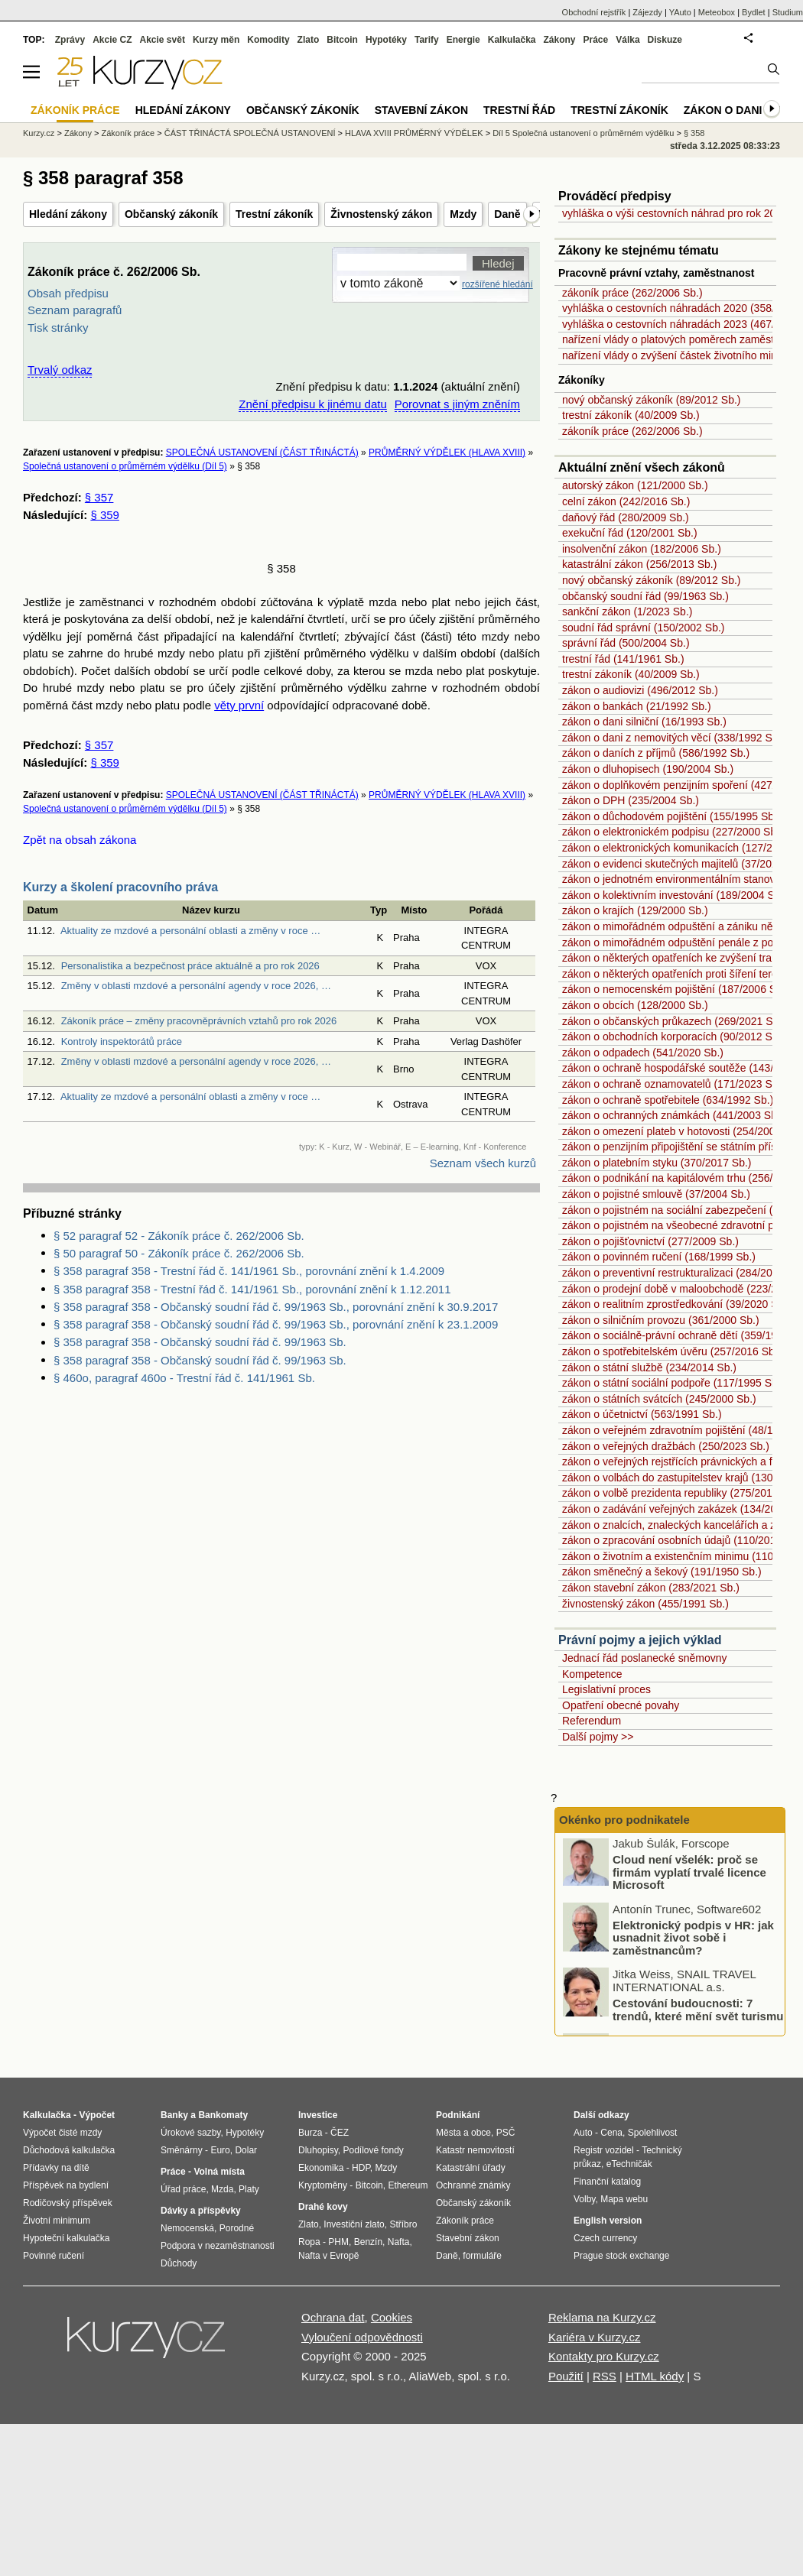 Image resolution: width=803 pixels, height=2576 pixels. Describe the element at coordinates (604, 2150) in the screenshot. I see `Registr vozidel` at that location.